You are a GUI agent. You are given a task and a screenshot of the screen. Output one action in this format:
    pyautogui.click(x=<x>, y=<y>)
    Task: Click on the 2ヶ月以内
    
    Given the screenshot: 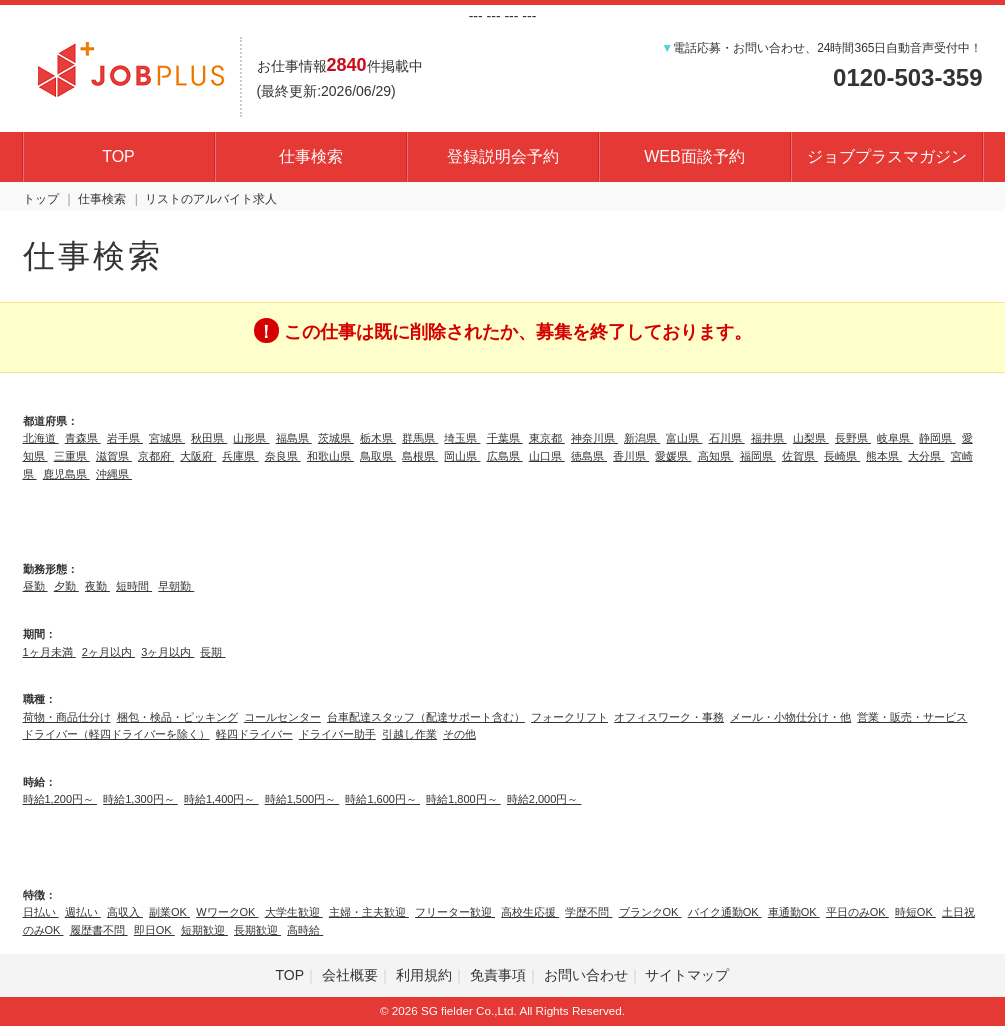 What is the action you would take?
    pyautogui.click(x=108, y=652)
    